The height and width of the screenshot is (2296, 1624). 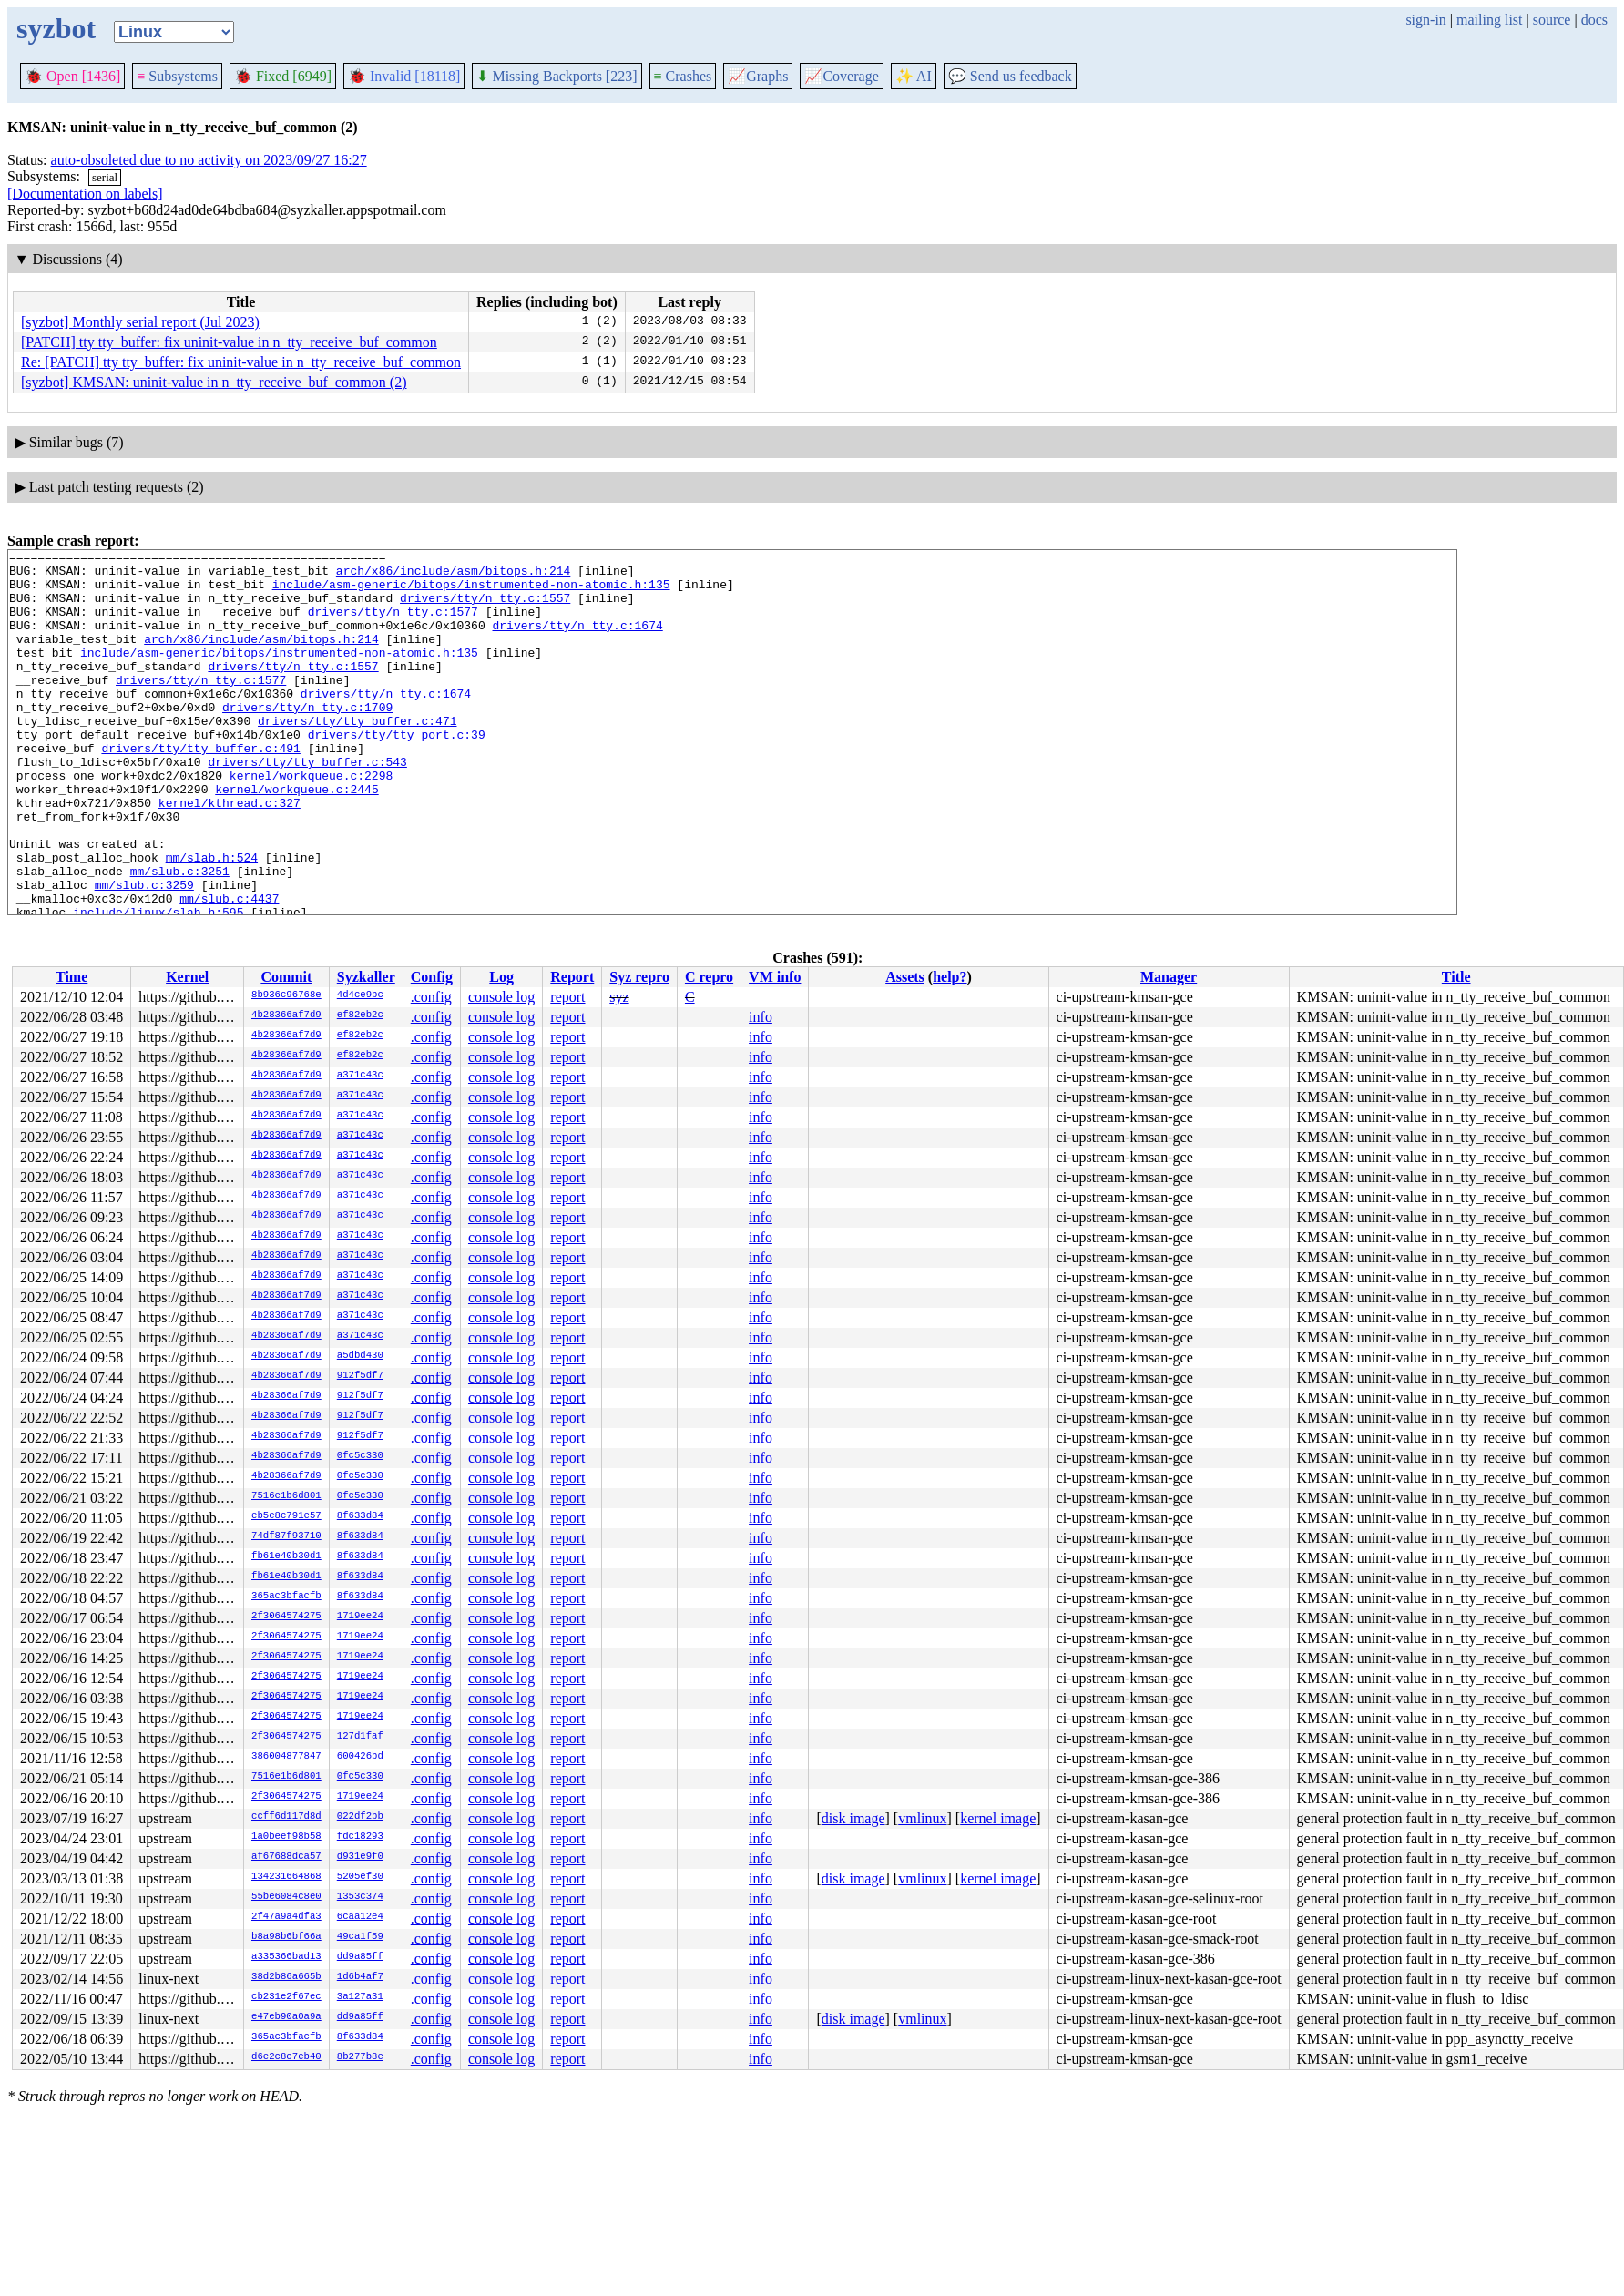 What do you see at coordinates (71, 977) in the screenshot?
I see `Time` at bounding box center [71, 977].